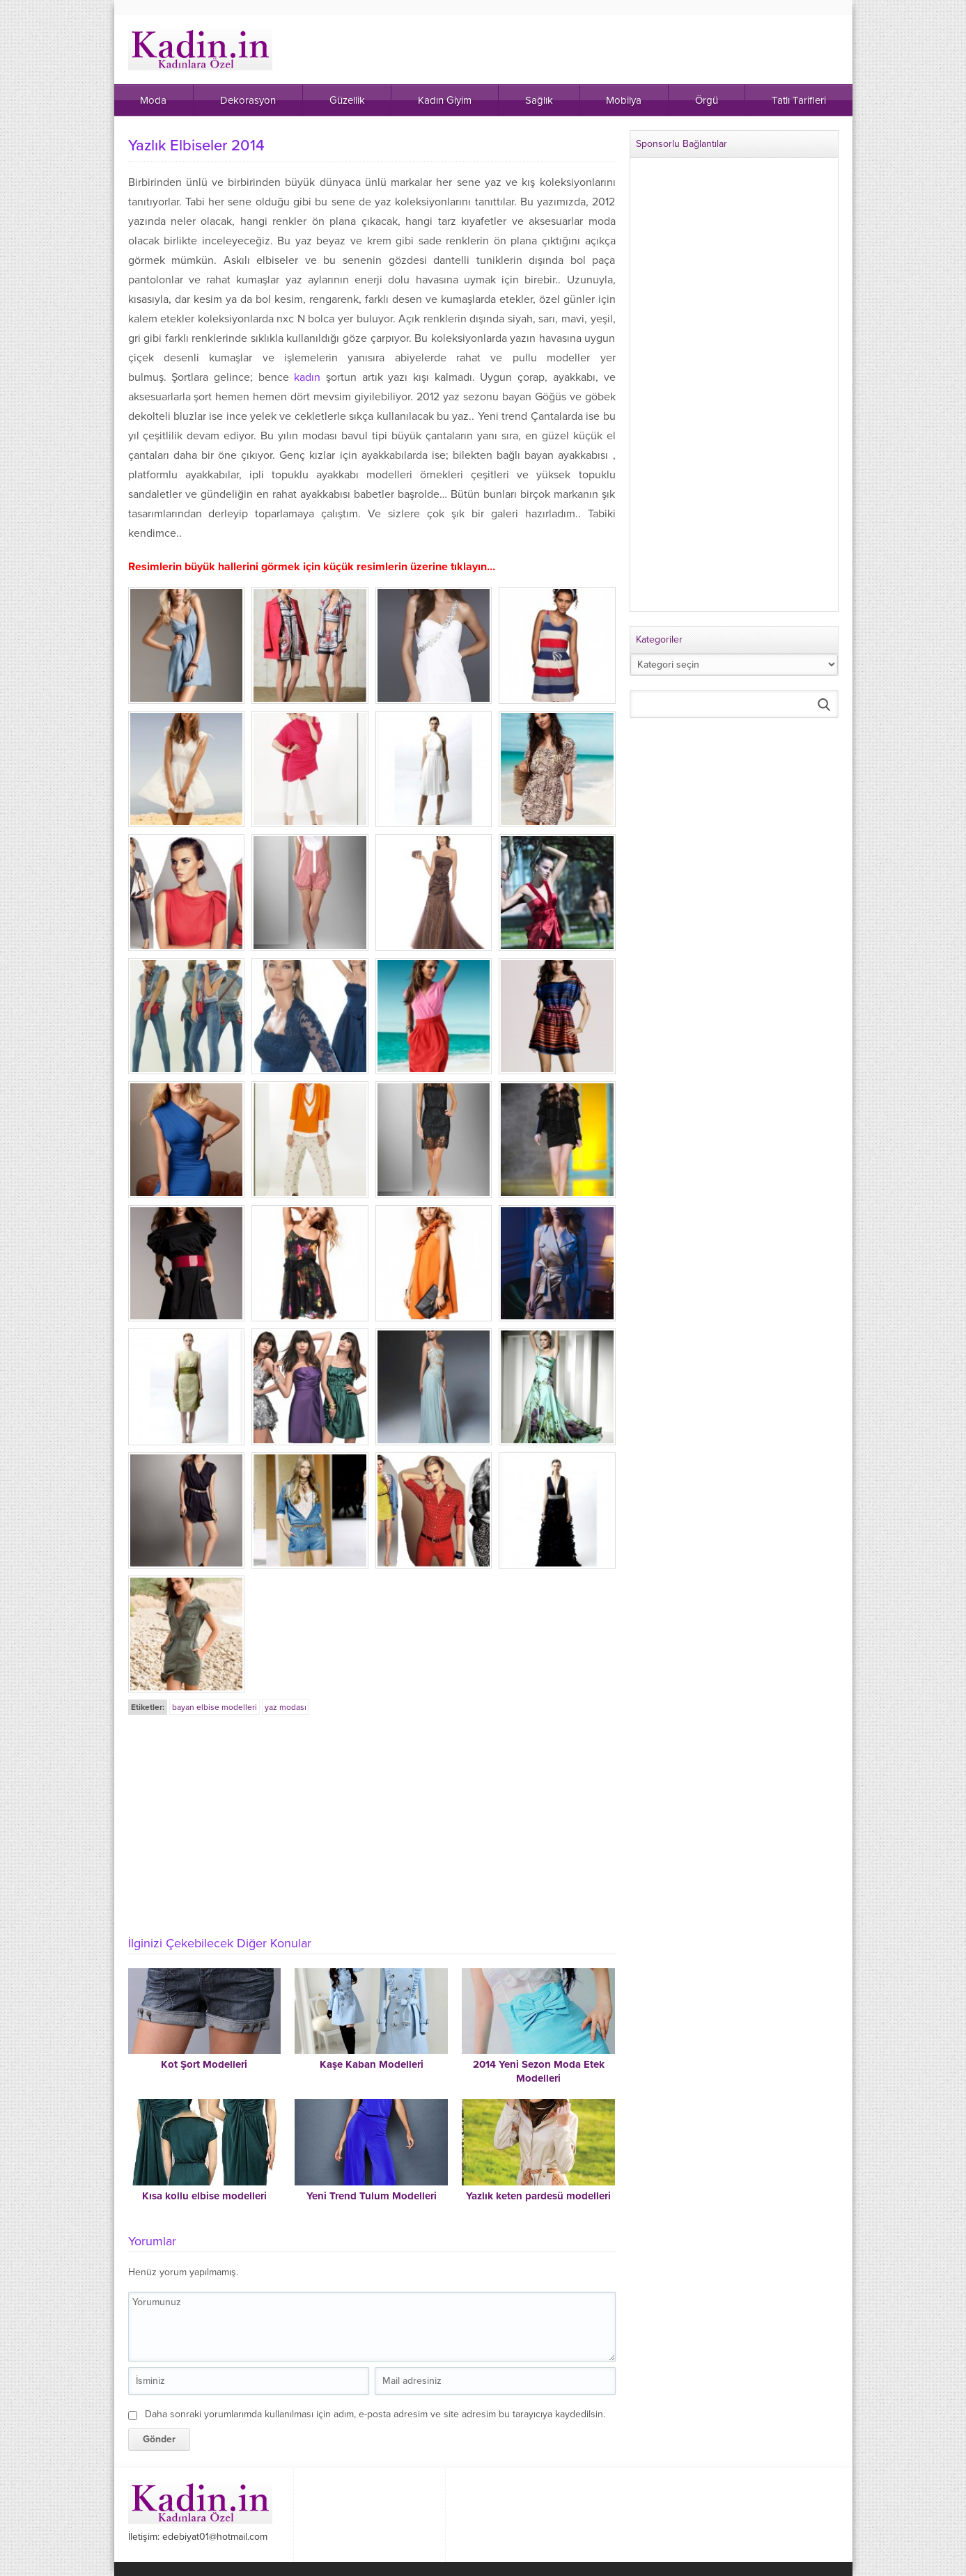 The height and width of the screenshot is (2576, 966). What do you see at coordinates (372, 1821) in the screenshot?
I see `[Advertisement]` at bounding box center [372, 1821].